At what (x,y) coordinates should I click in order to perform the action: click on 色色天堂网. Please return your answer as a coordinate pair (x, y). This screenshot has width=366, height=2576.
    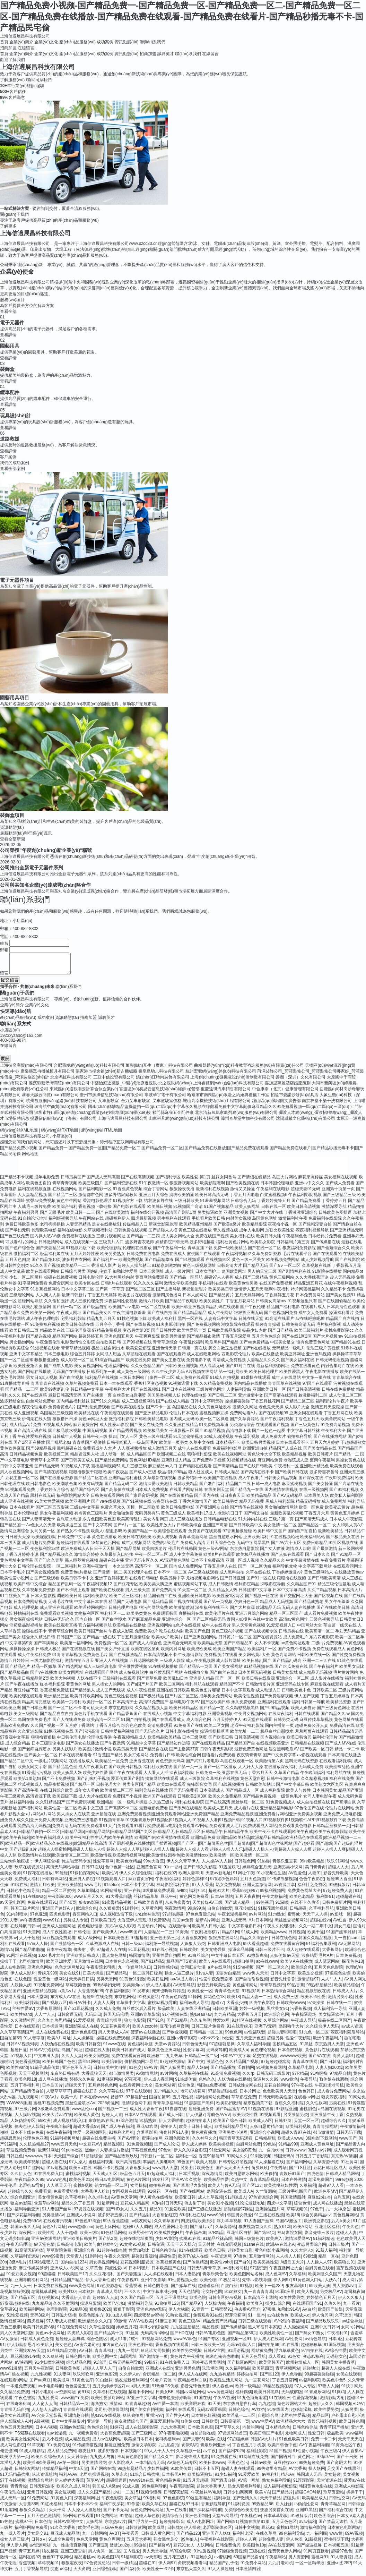
    Looking at the image, I should click on (86, 2543).